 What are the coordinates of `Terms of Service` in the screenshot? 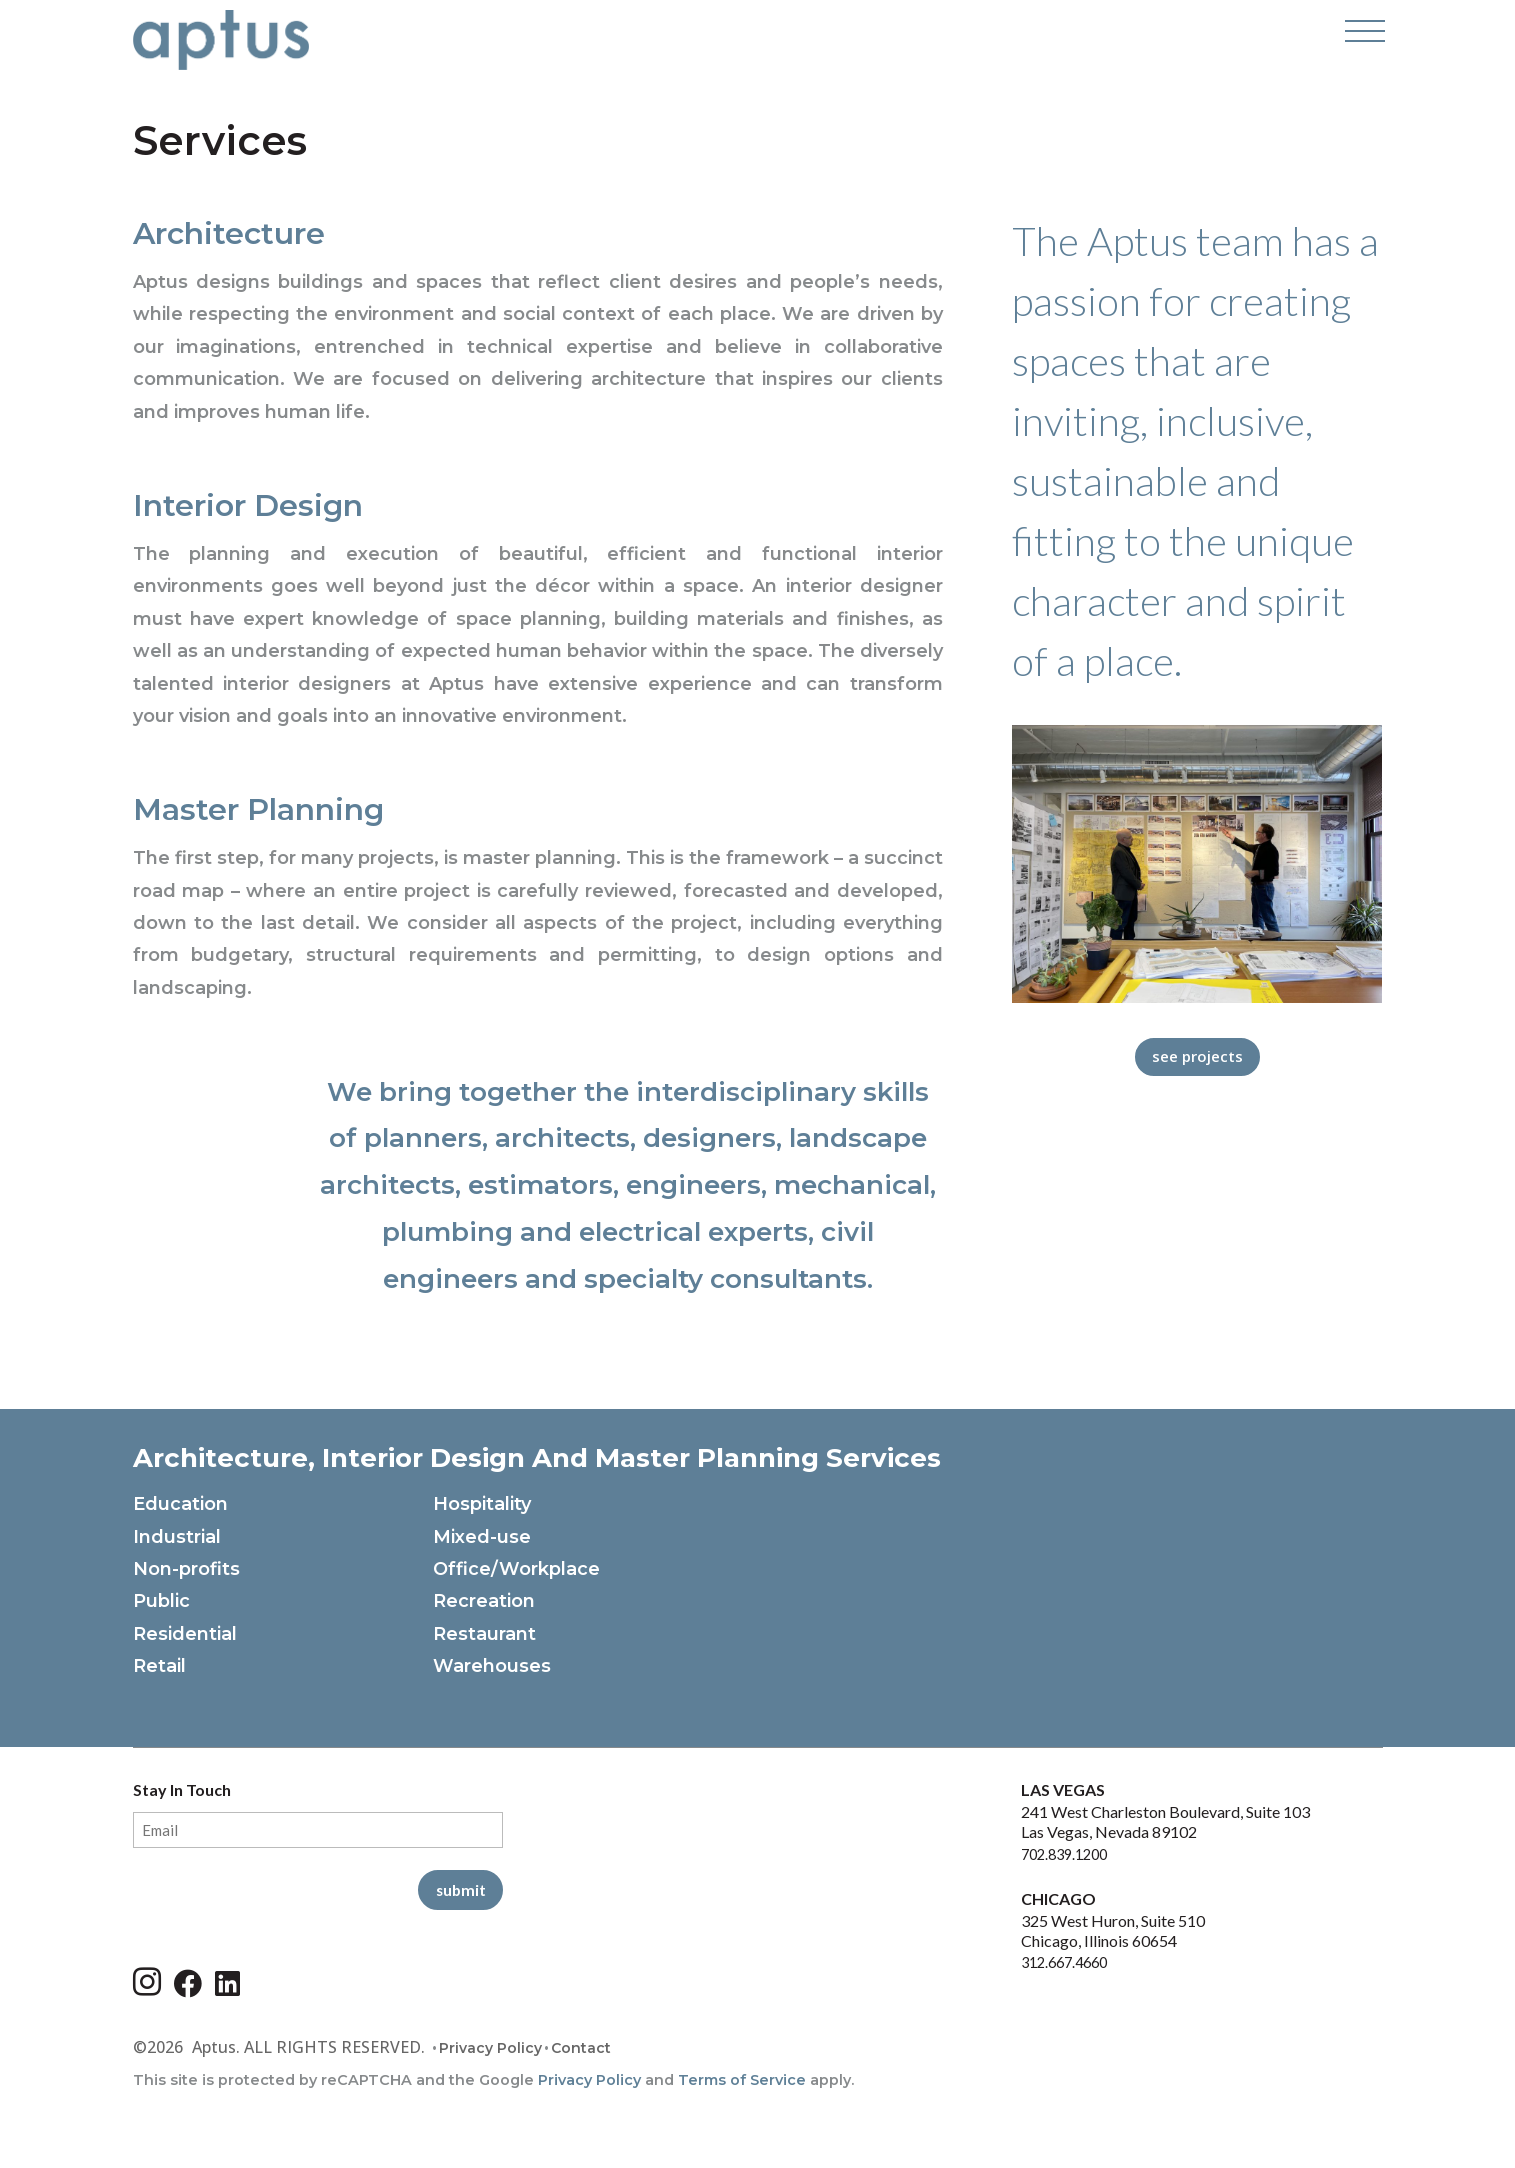 It's located at (742, 2083).